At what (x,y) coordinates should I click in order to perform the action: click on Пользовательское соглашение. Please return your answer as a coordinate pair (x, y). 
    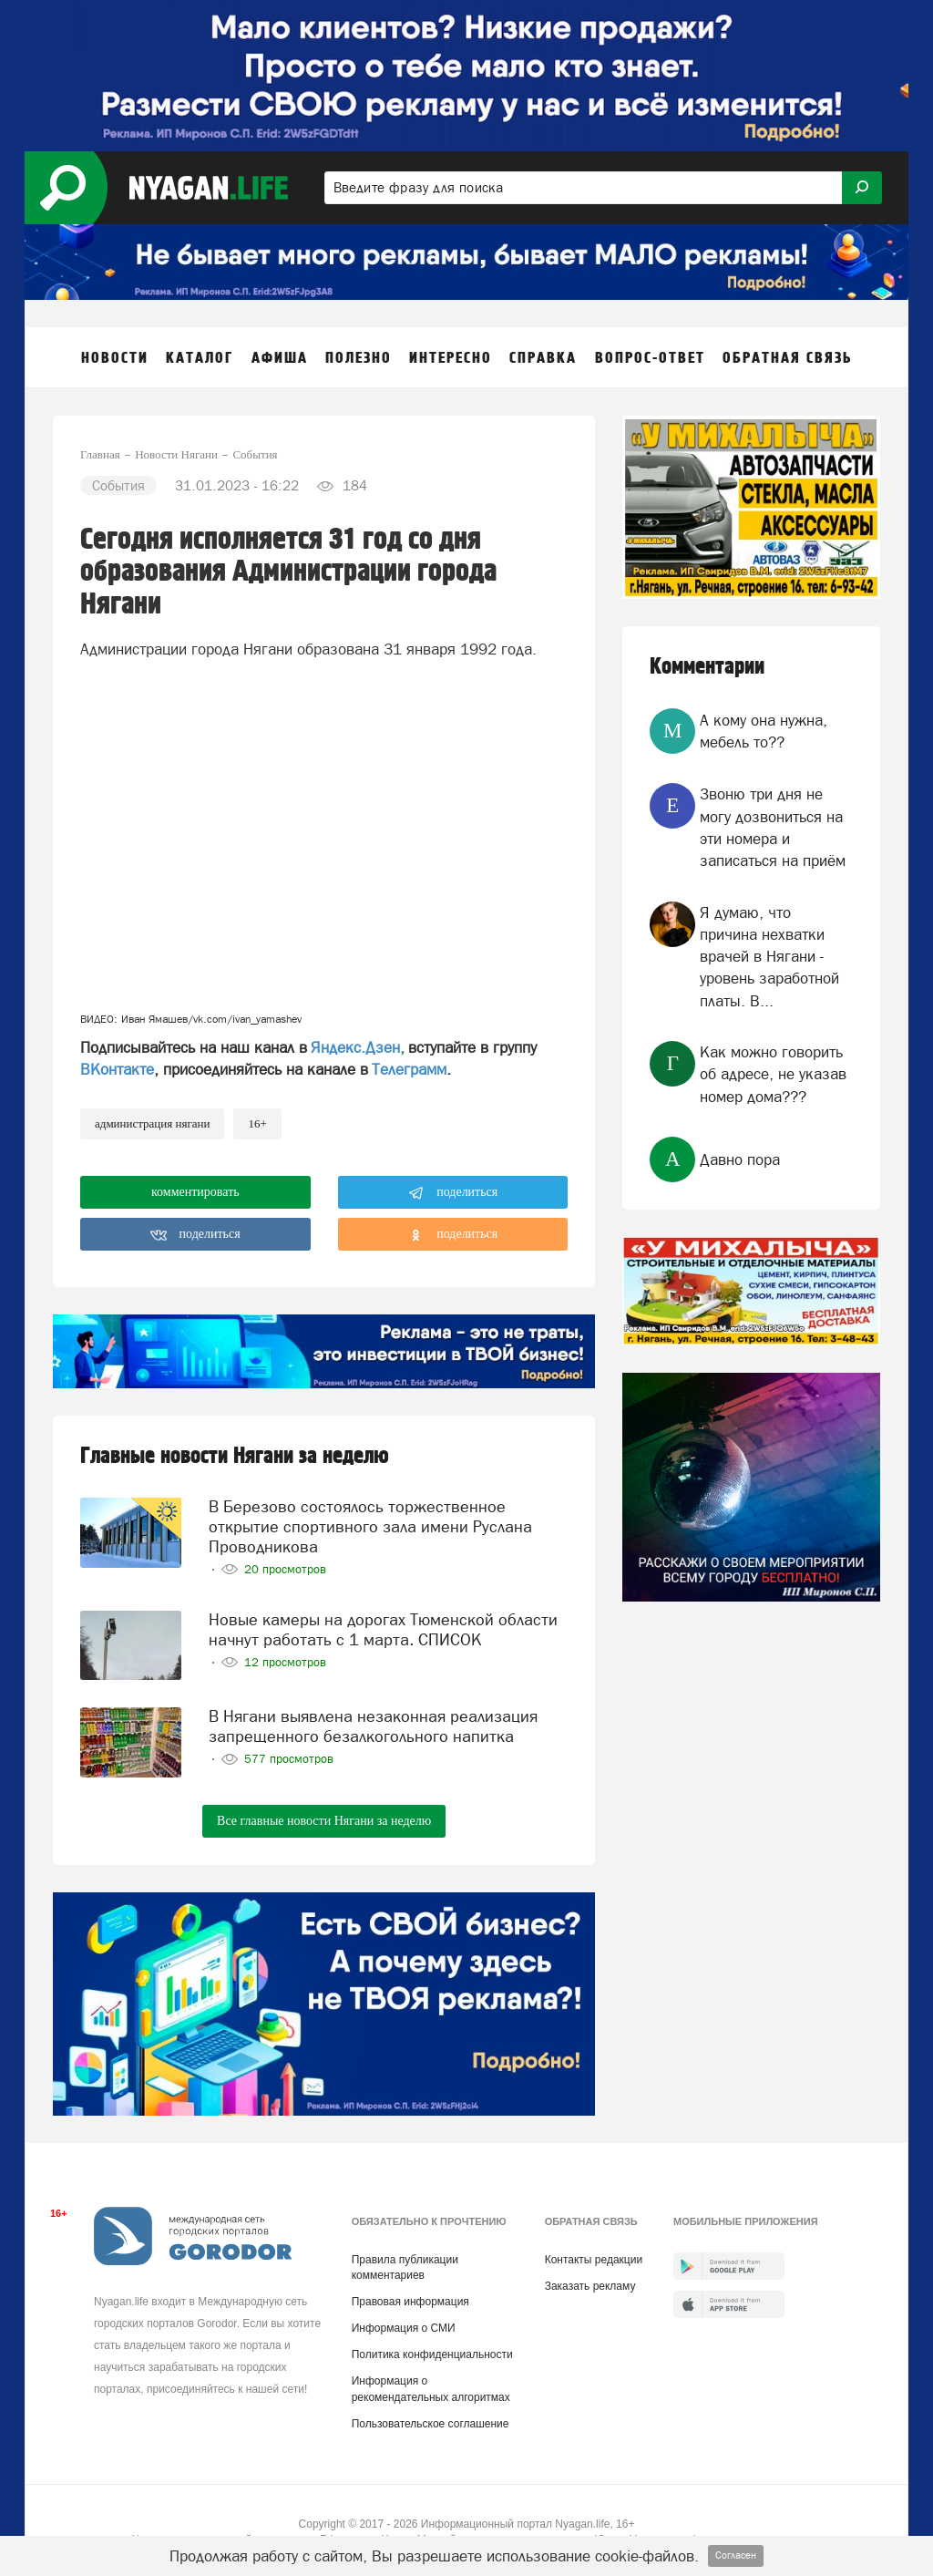
    Looking at the image, I should click on (430, 2420).